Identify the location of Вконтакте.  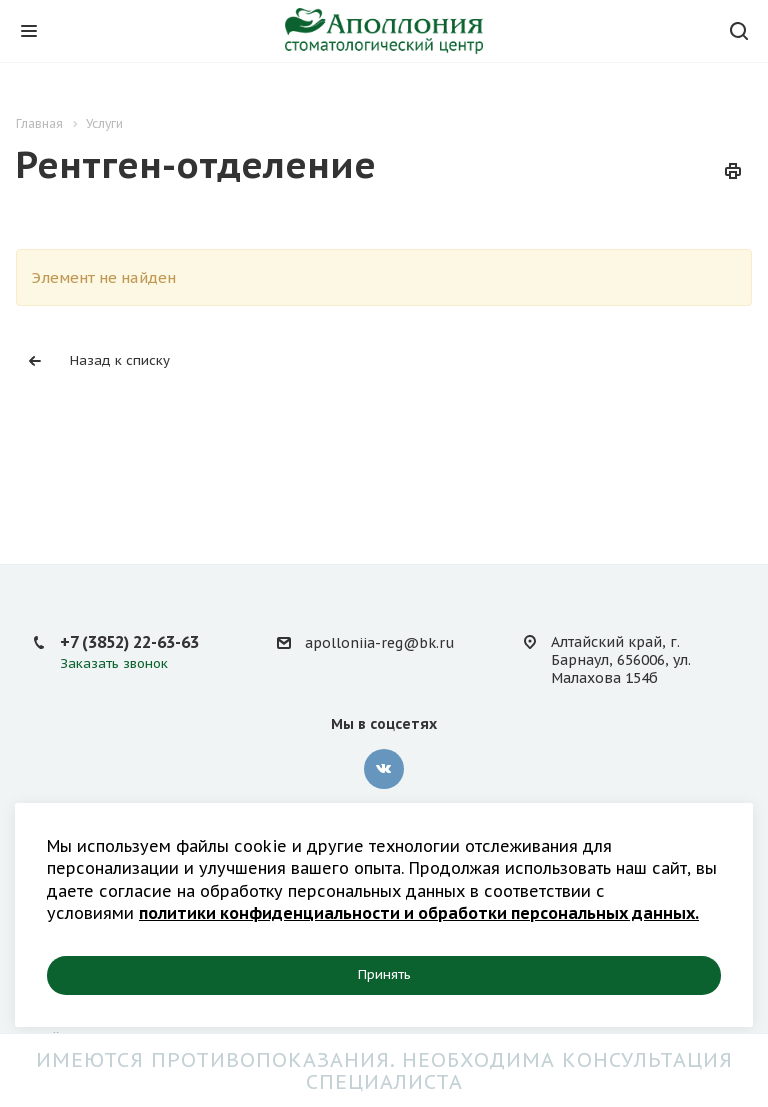
(384, 769).